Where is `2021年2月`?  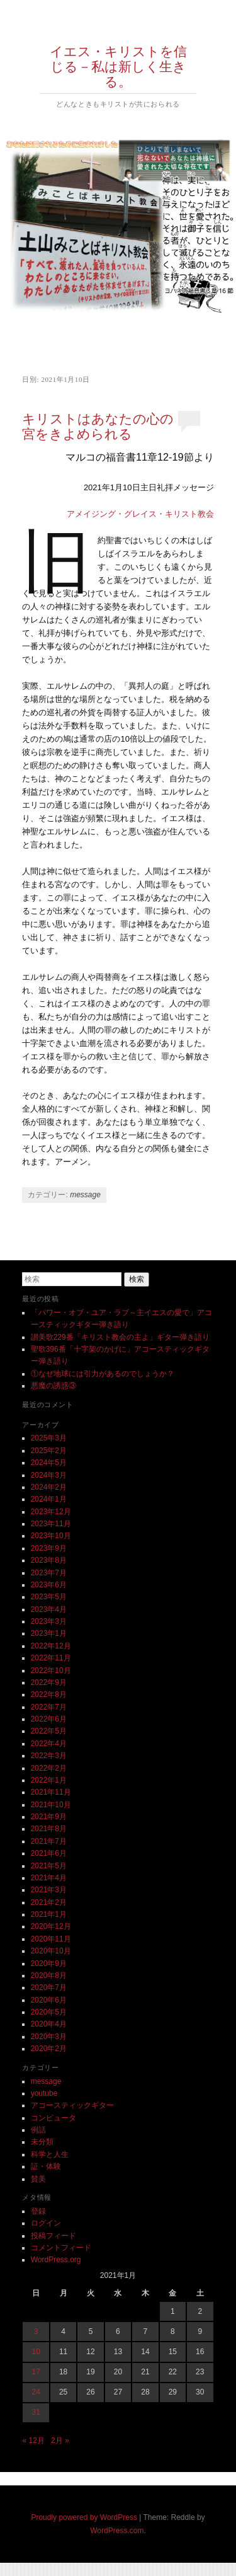 2021年2月 is located at coordinates (49, 1902).